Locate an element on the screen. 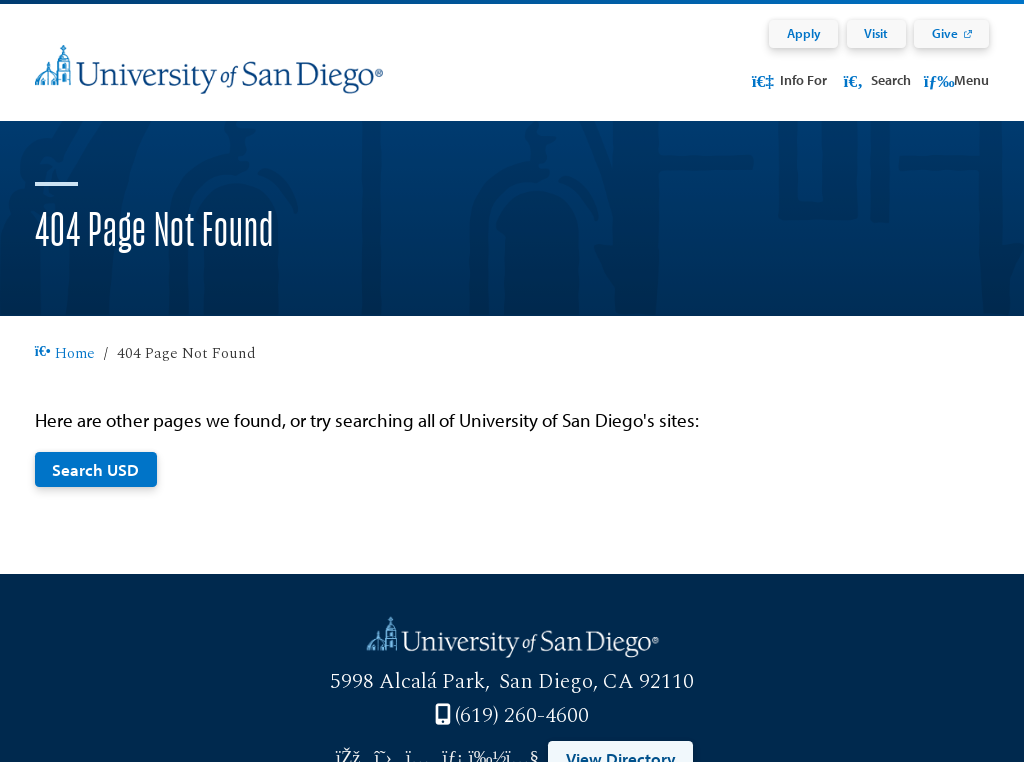 The height and width of the screenshot is (762, 1024). Info For is located at coordinates (788, 80).